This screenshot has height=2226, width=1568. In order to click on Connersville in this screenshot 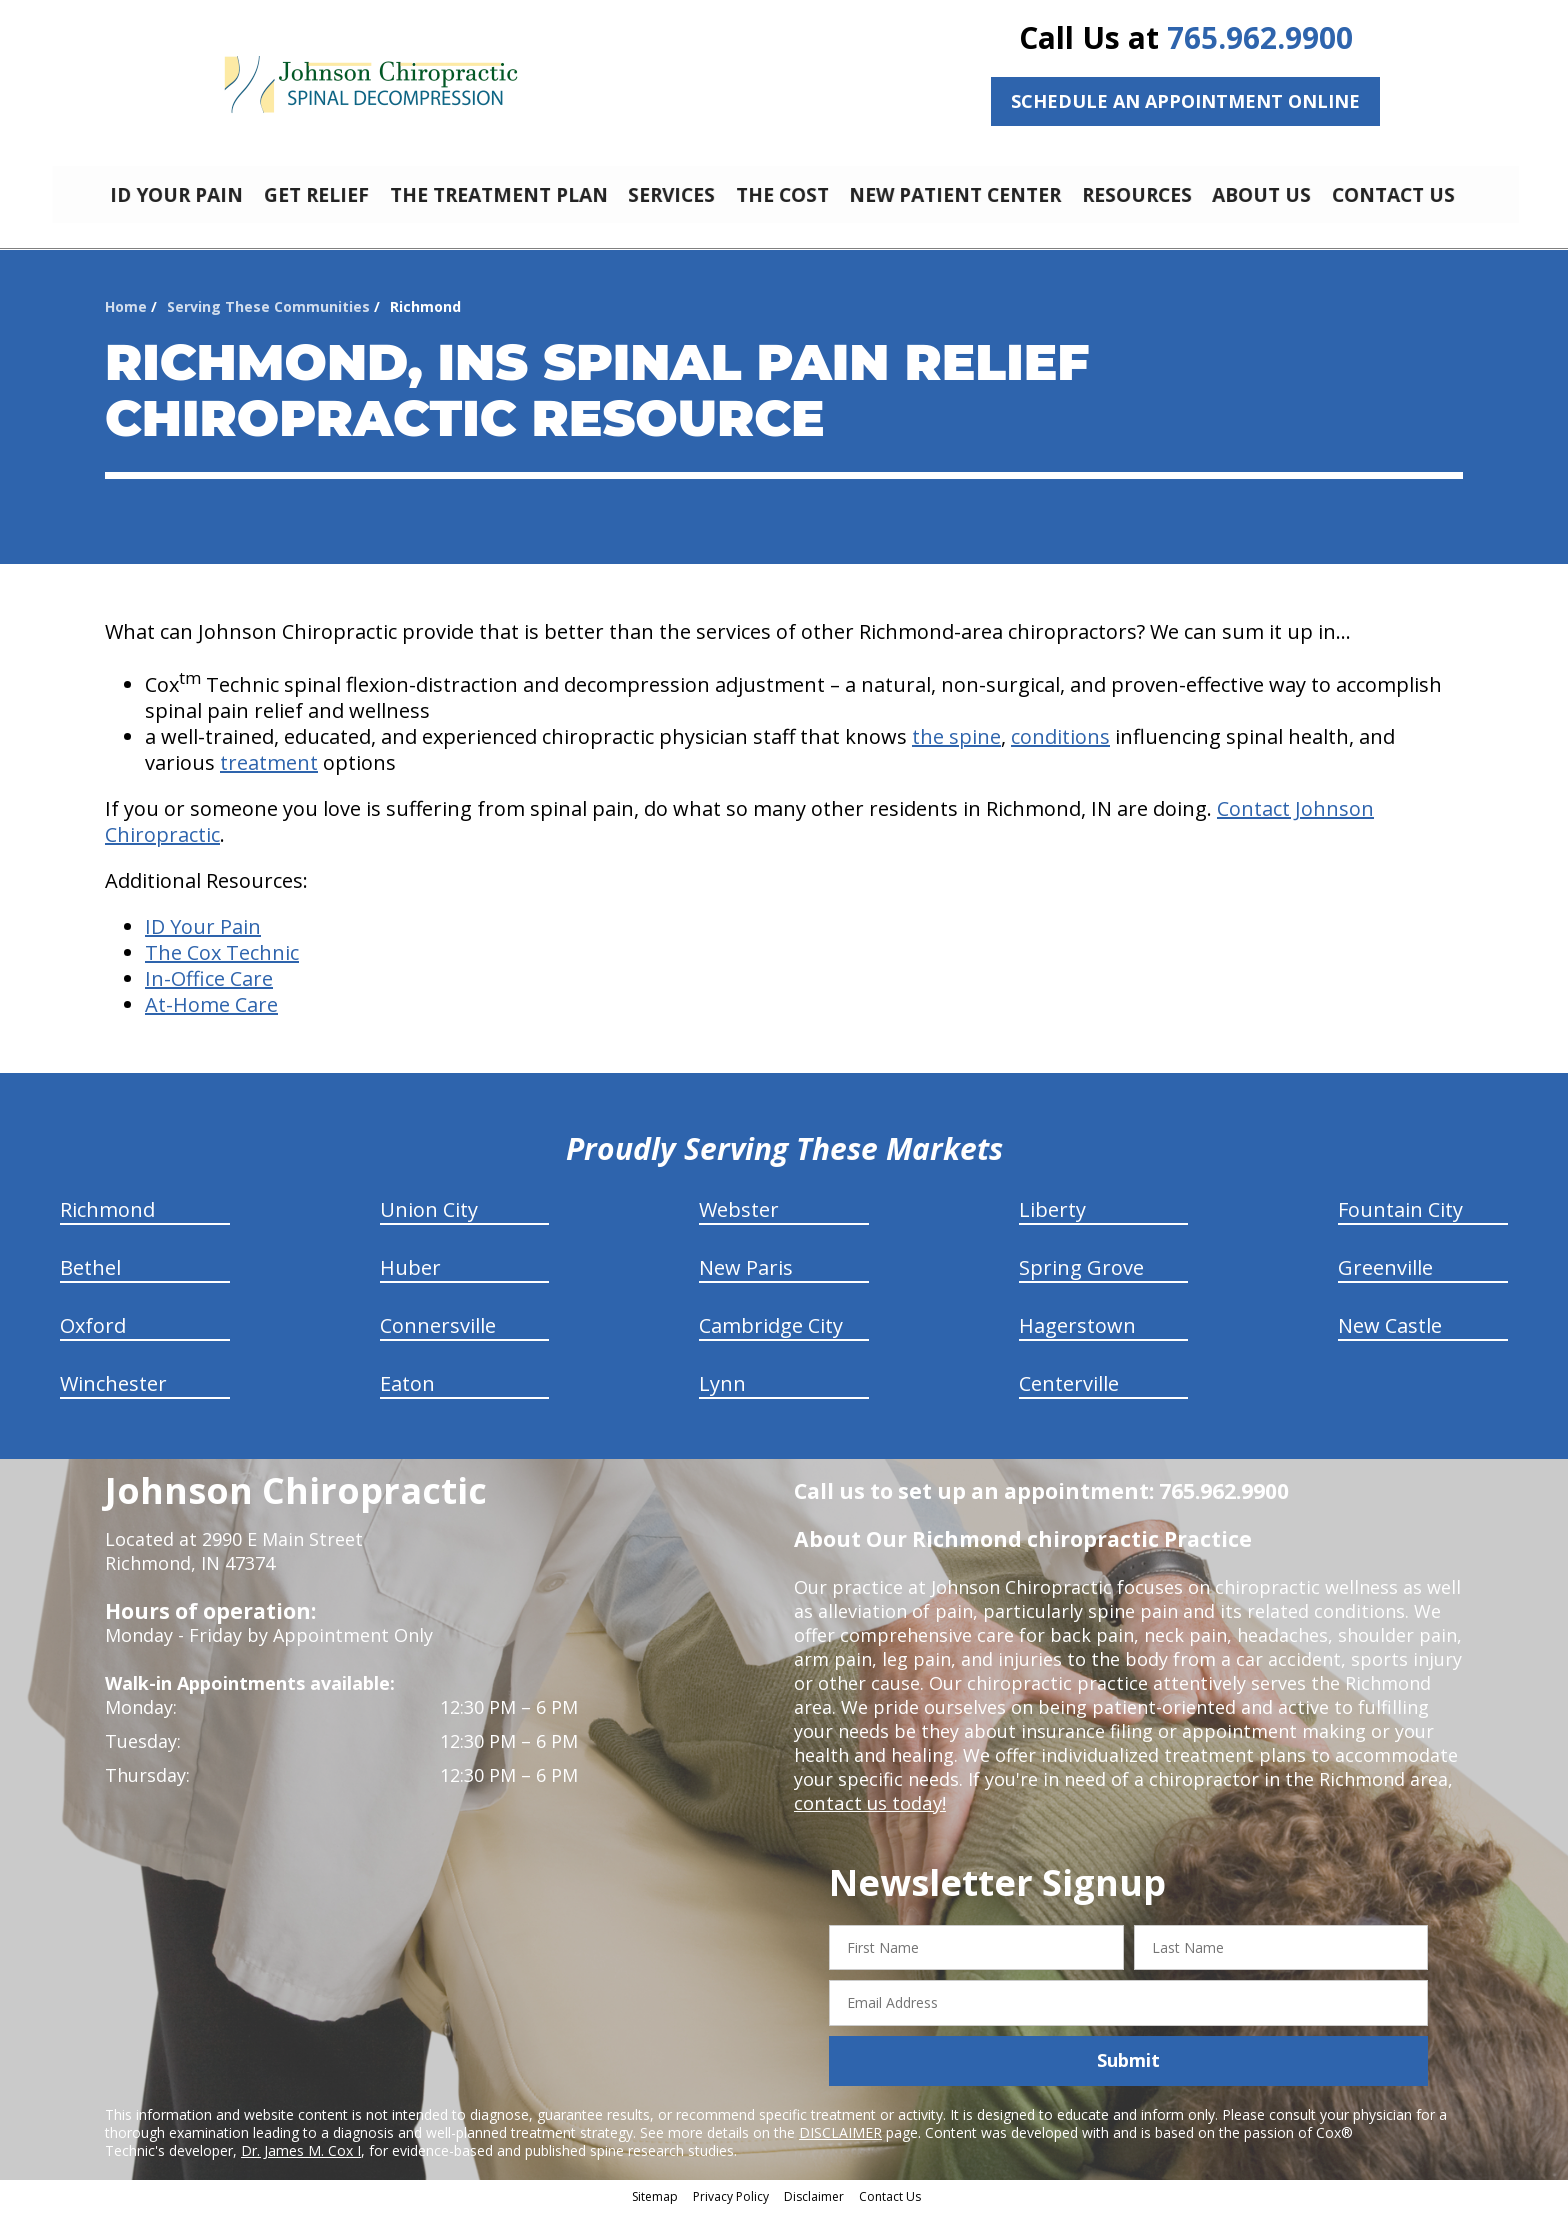, I will do `click(438, 1340)`.